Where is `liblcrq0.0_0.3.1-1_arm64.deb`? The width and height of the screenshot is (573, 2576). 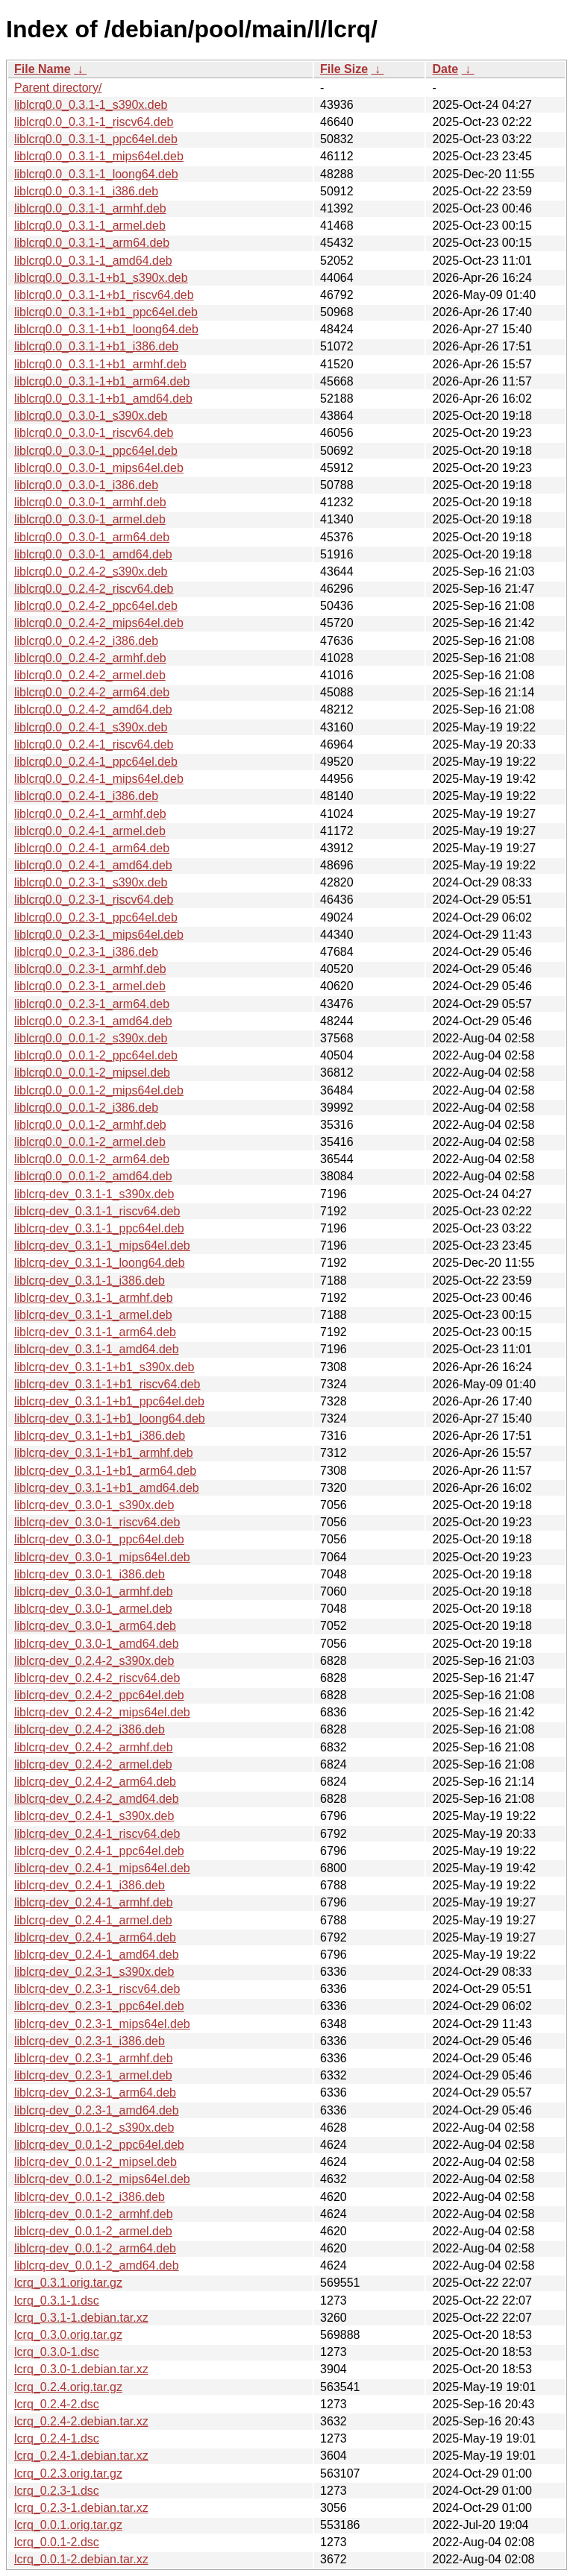 liblcrq0.0_0.3.1-1_arm64.deb is located at coordinates (91, 242).